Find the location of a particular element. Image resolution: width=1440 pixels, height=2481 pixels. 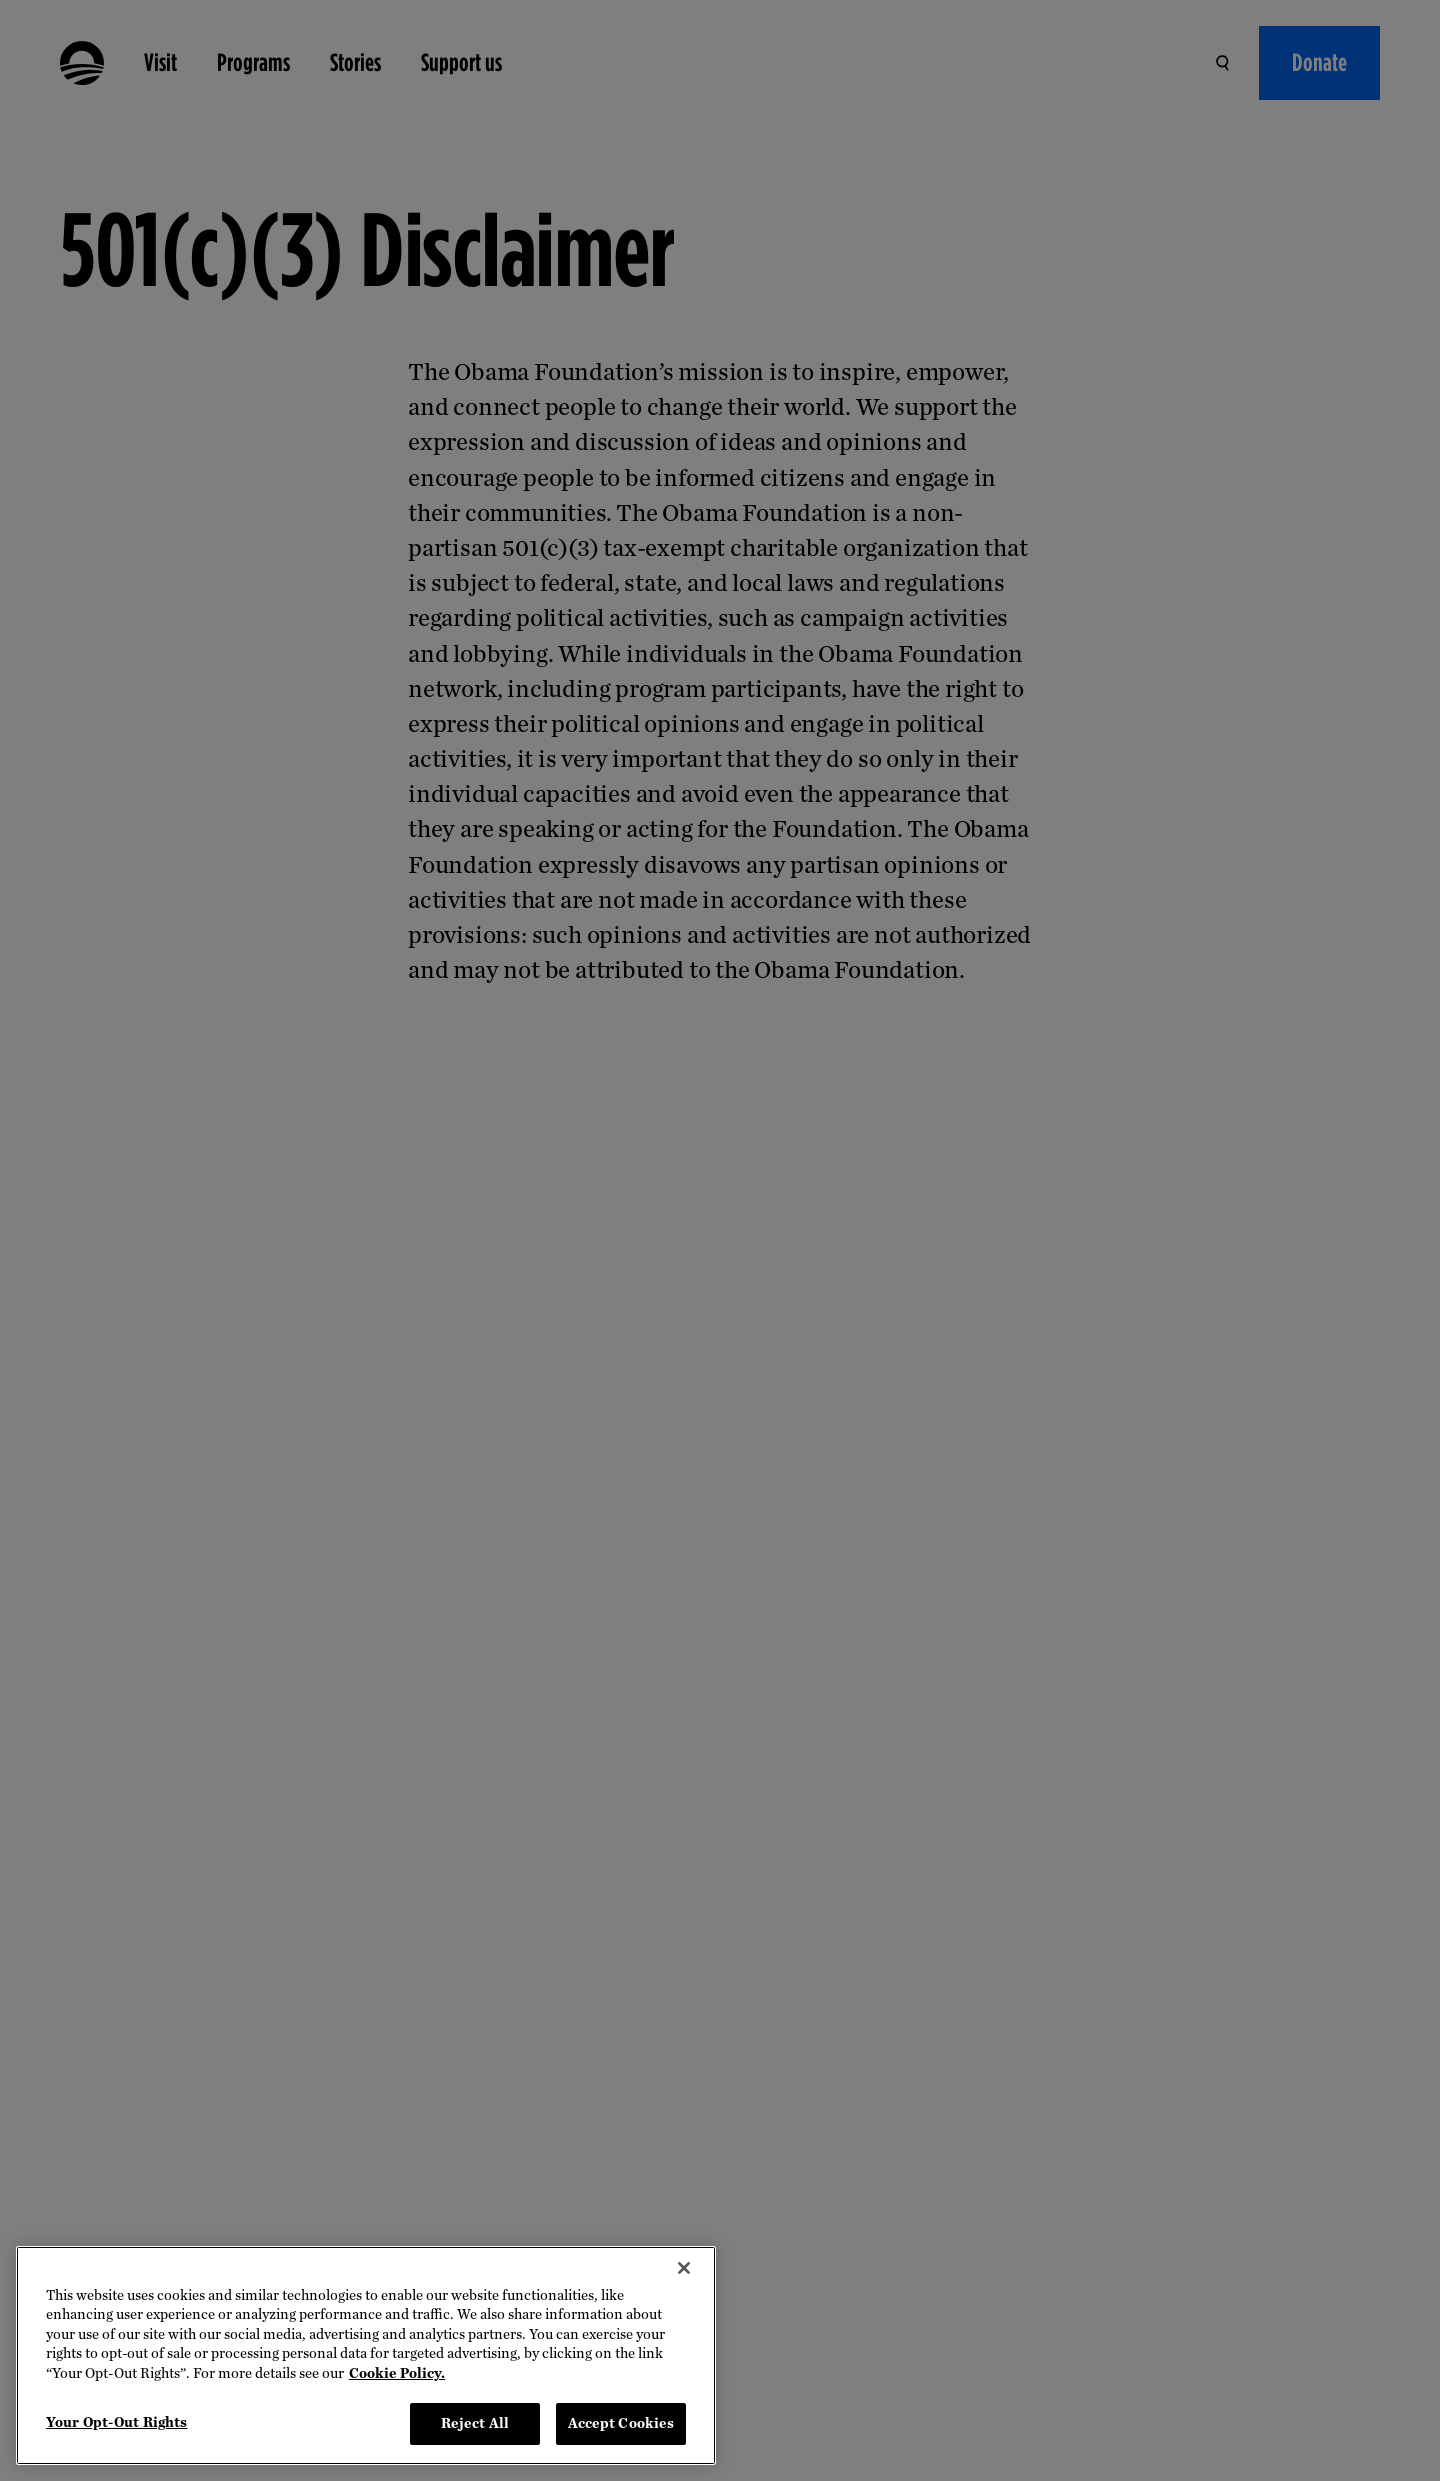

Your Opt-Out Rights is located at coordinates (116, 2422).